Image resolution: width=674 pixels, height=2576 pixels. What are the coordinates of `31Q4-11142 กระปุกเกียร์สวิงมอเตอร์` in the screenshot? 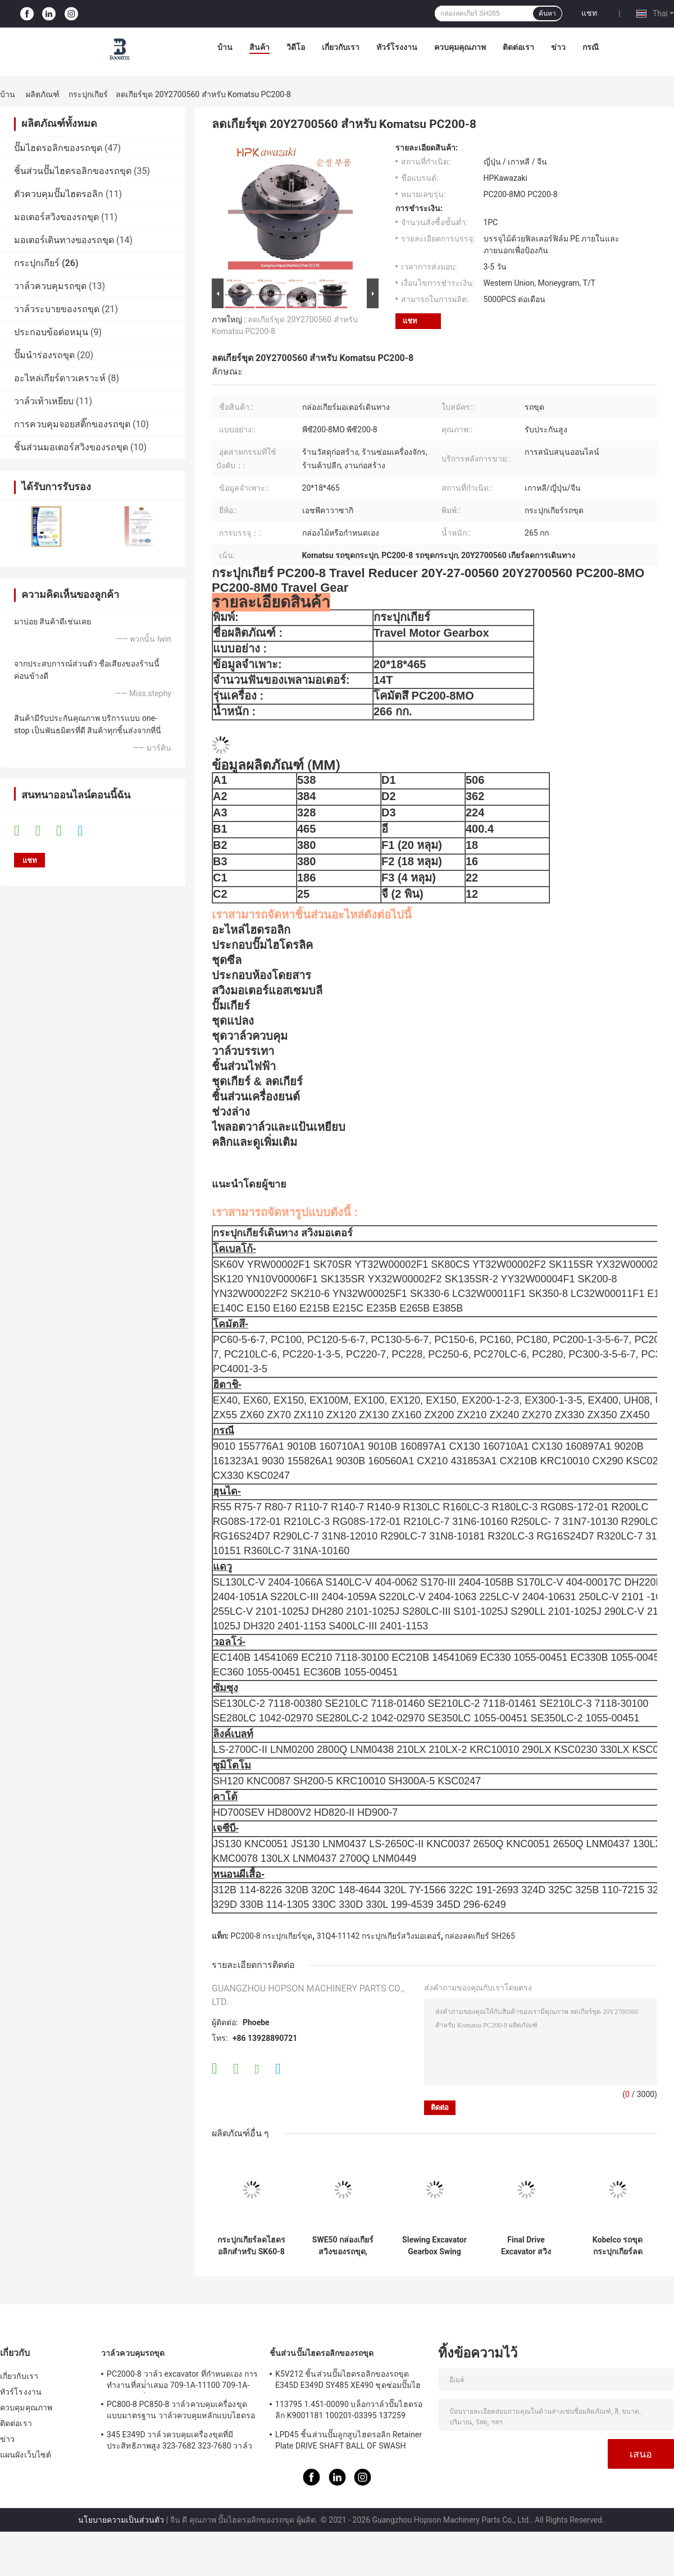 It's located at (379, 1935).